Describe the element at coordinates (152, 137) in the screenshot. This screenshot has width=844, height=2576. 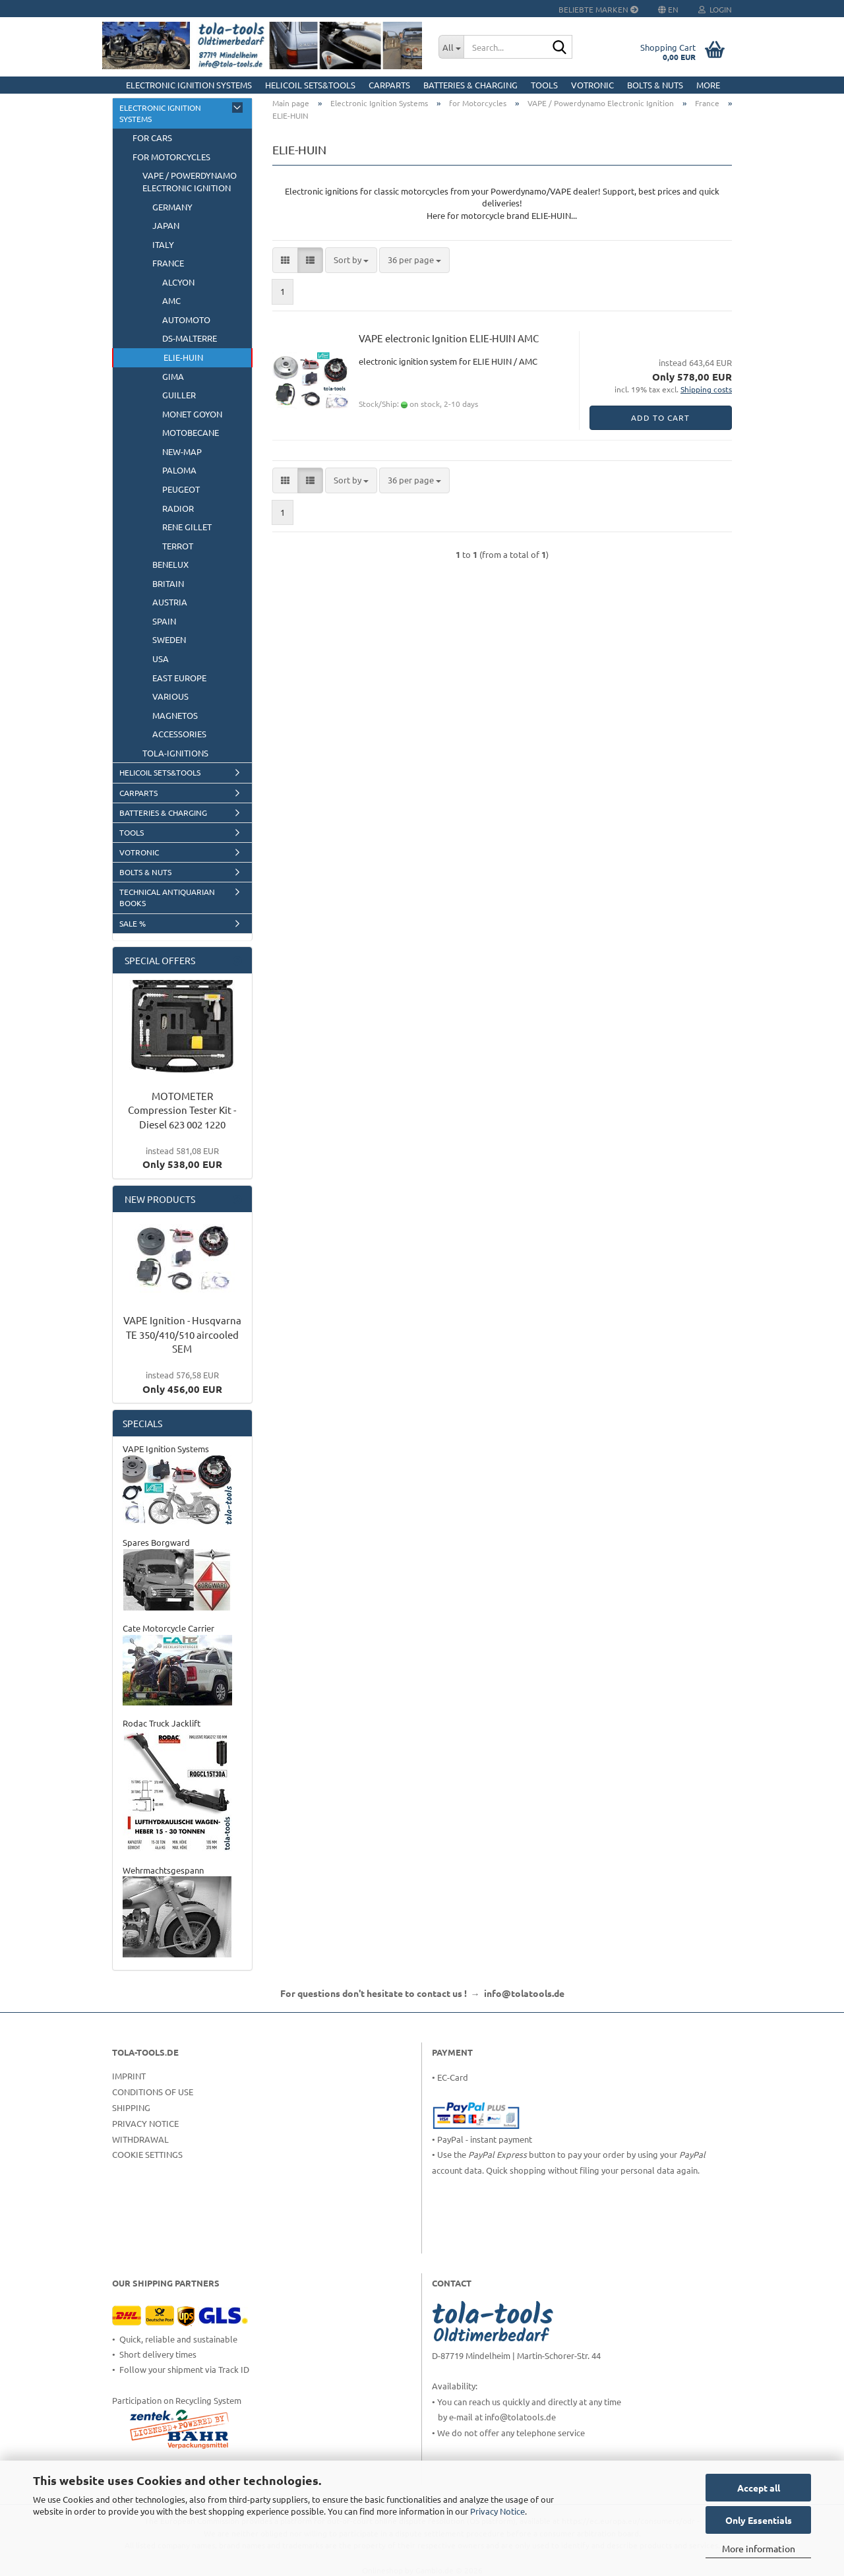
I see `for Cars` at that location.